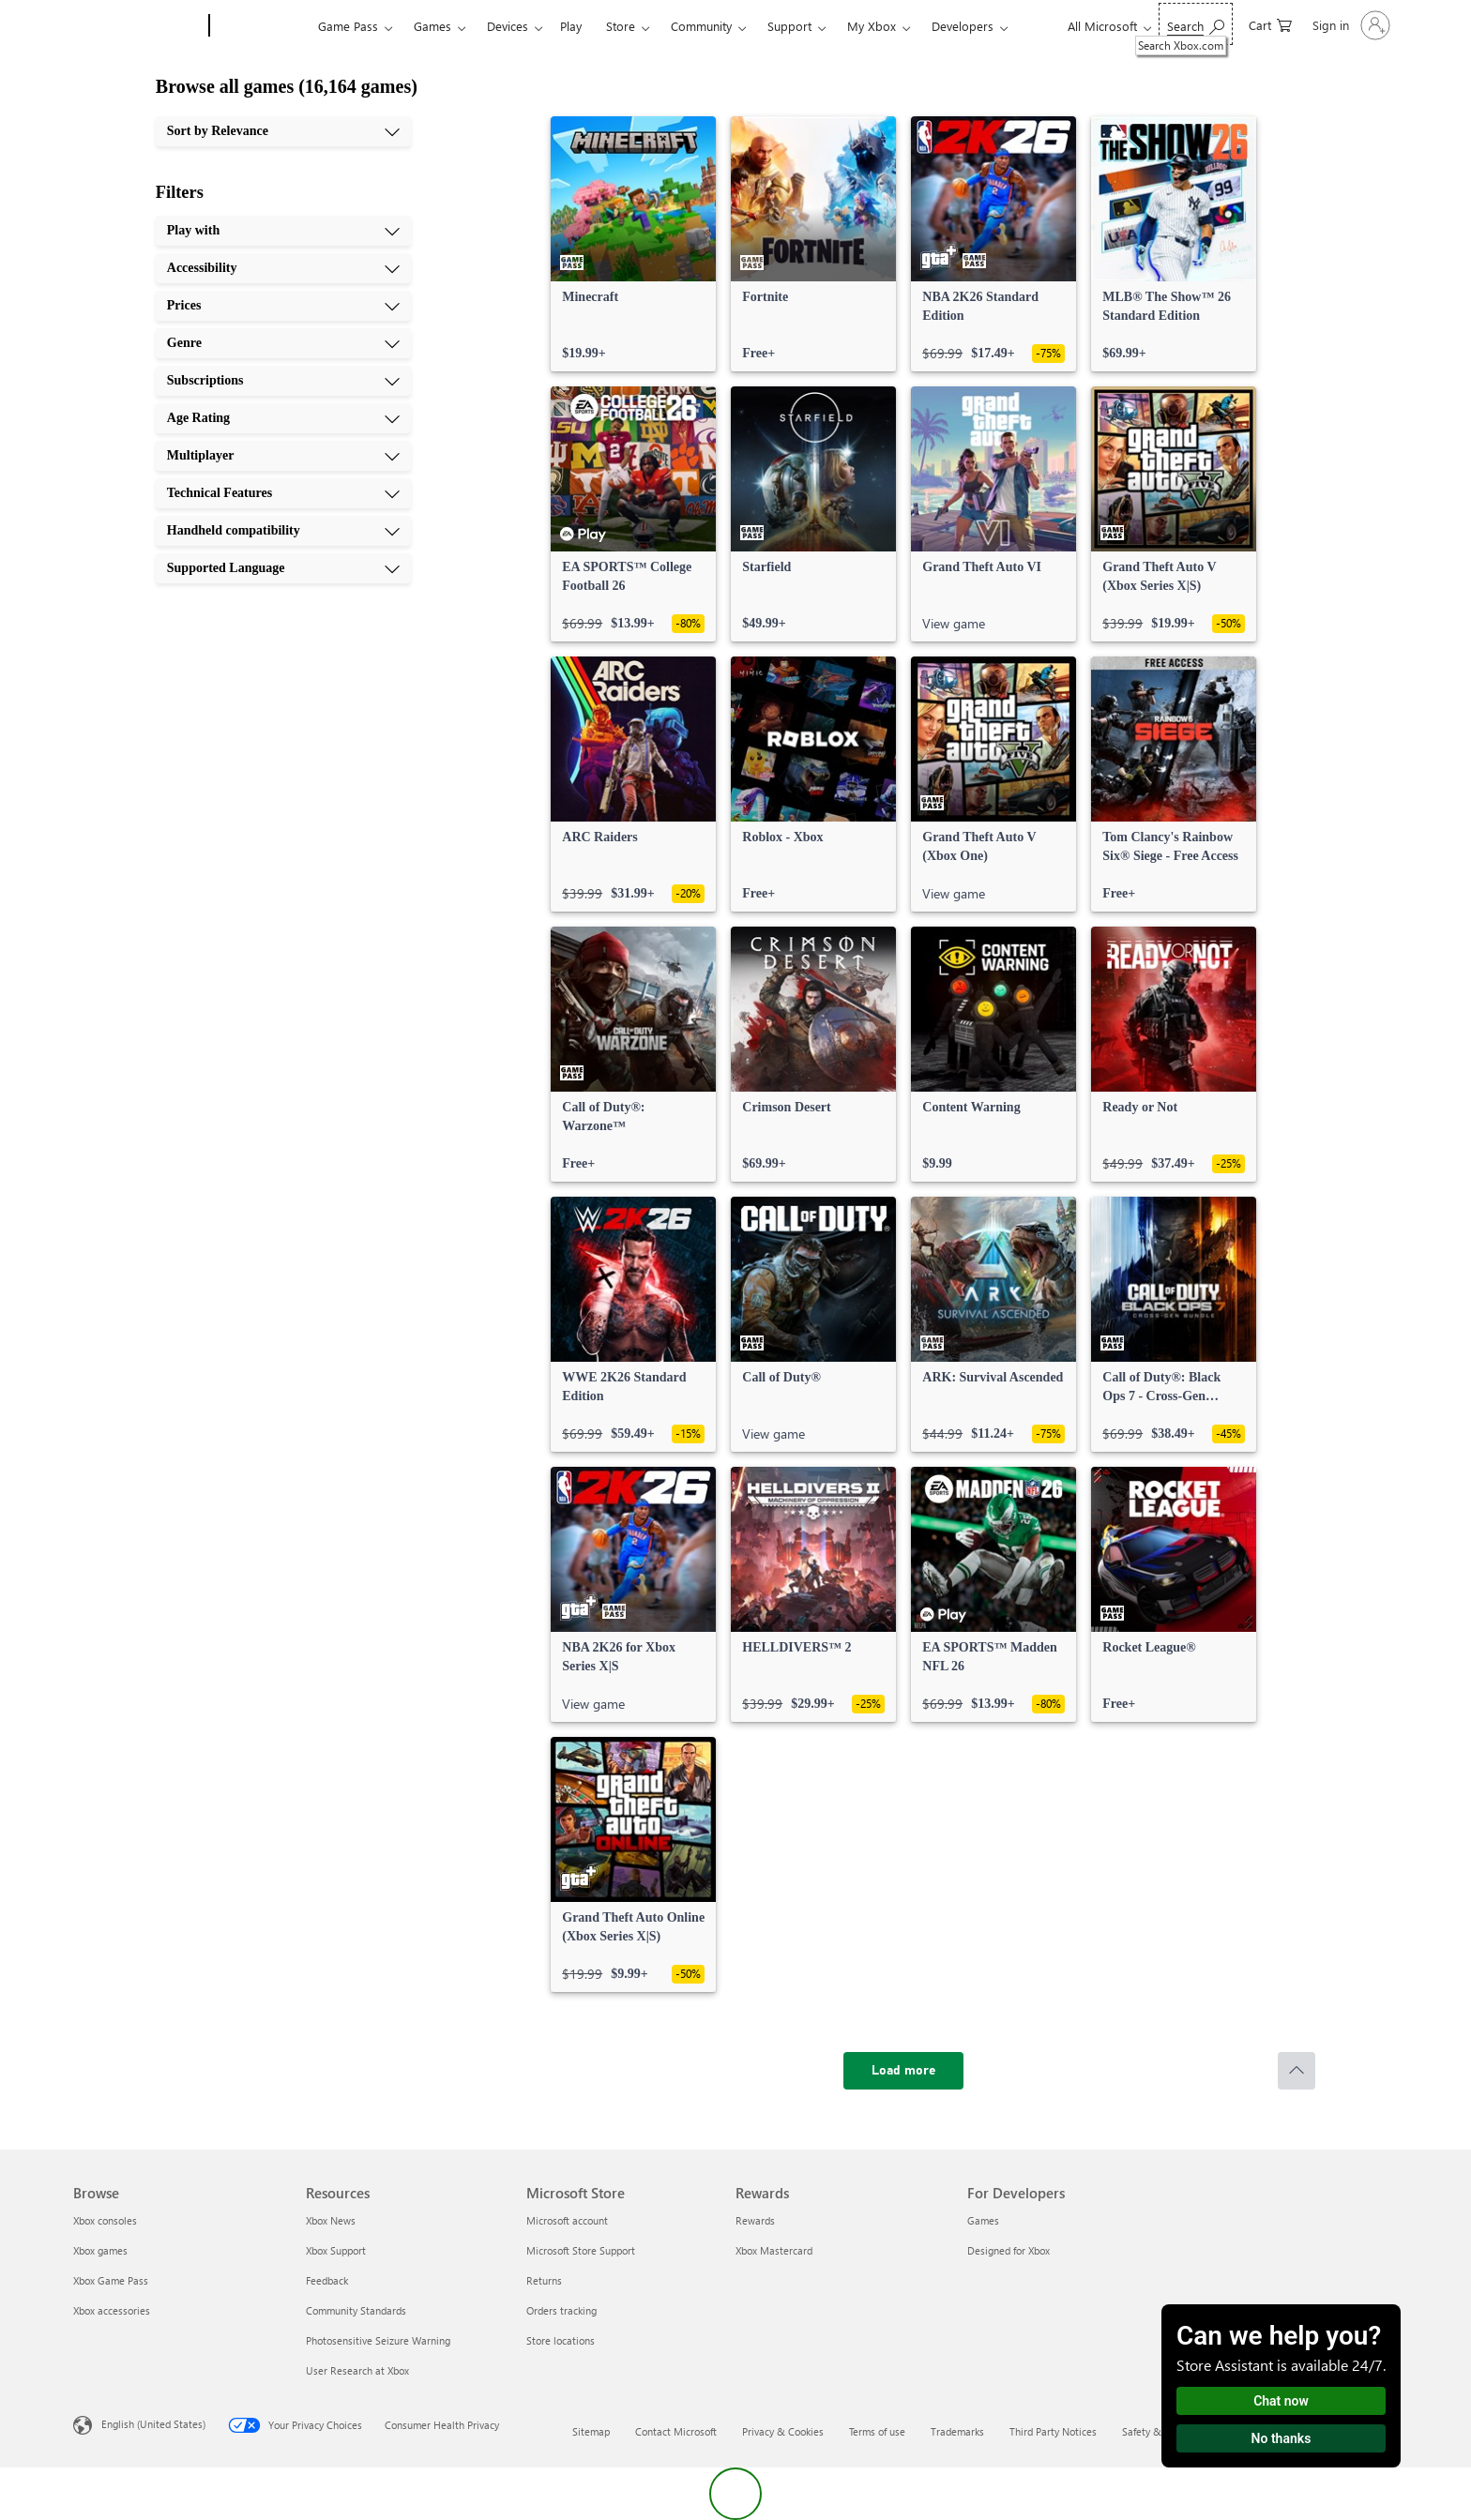  I want to click on [Prices, 3 of 10], so click(283, 306).